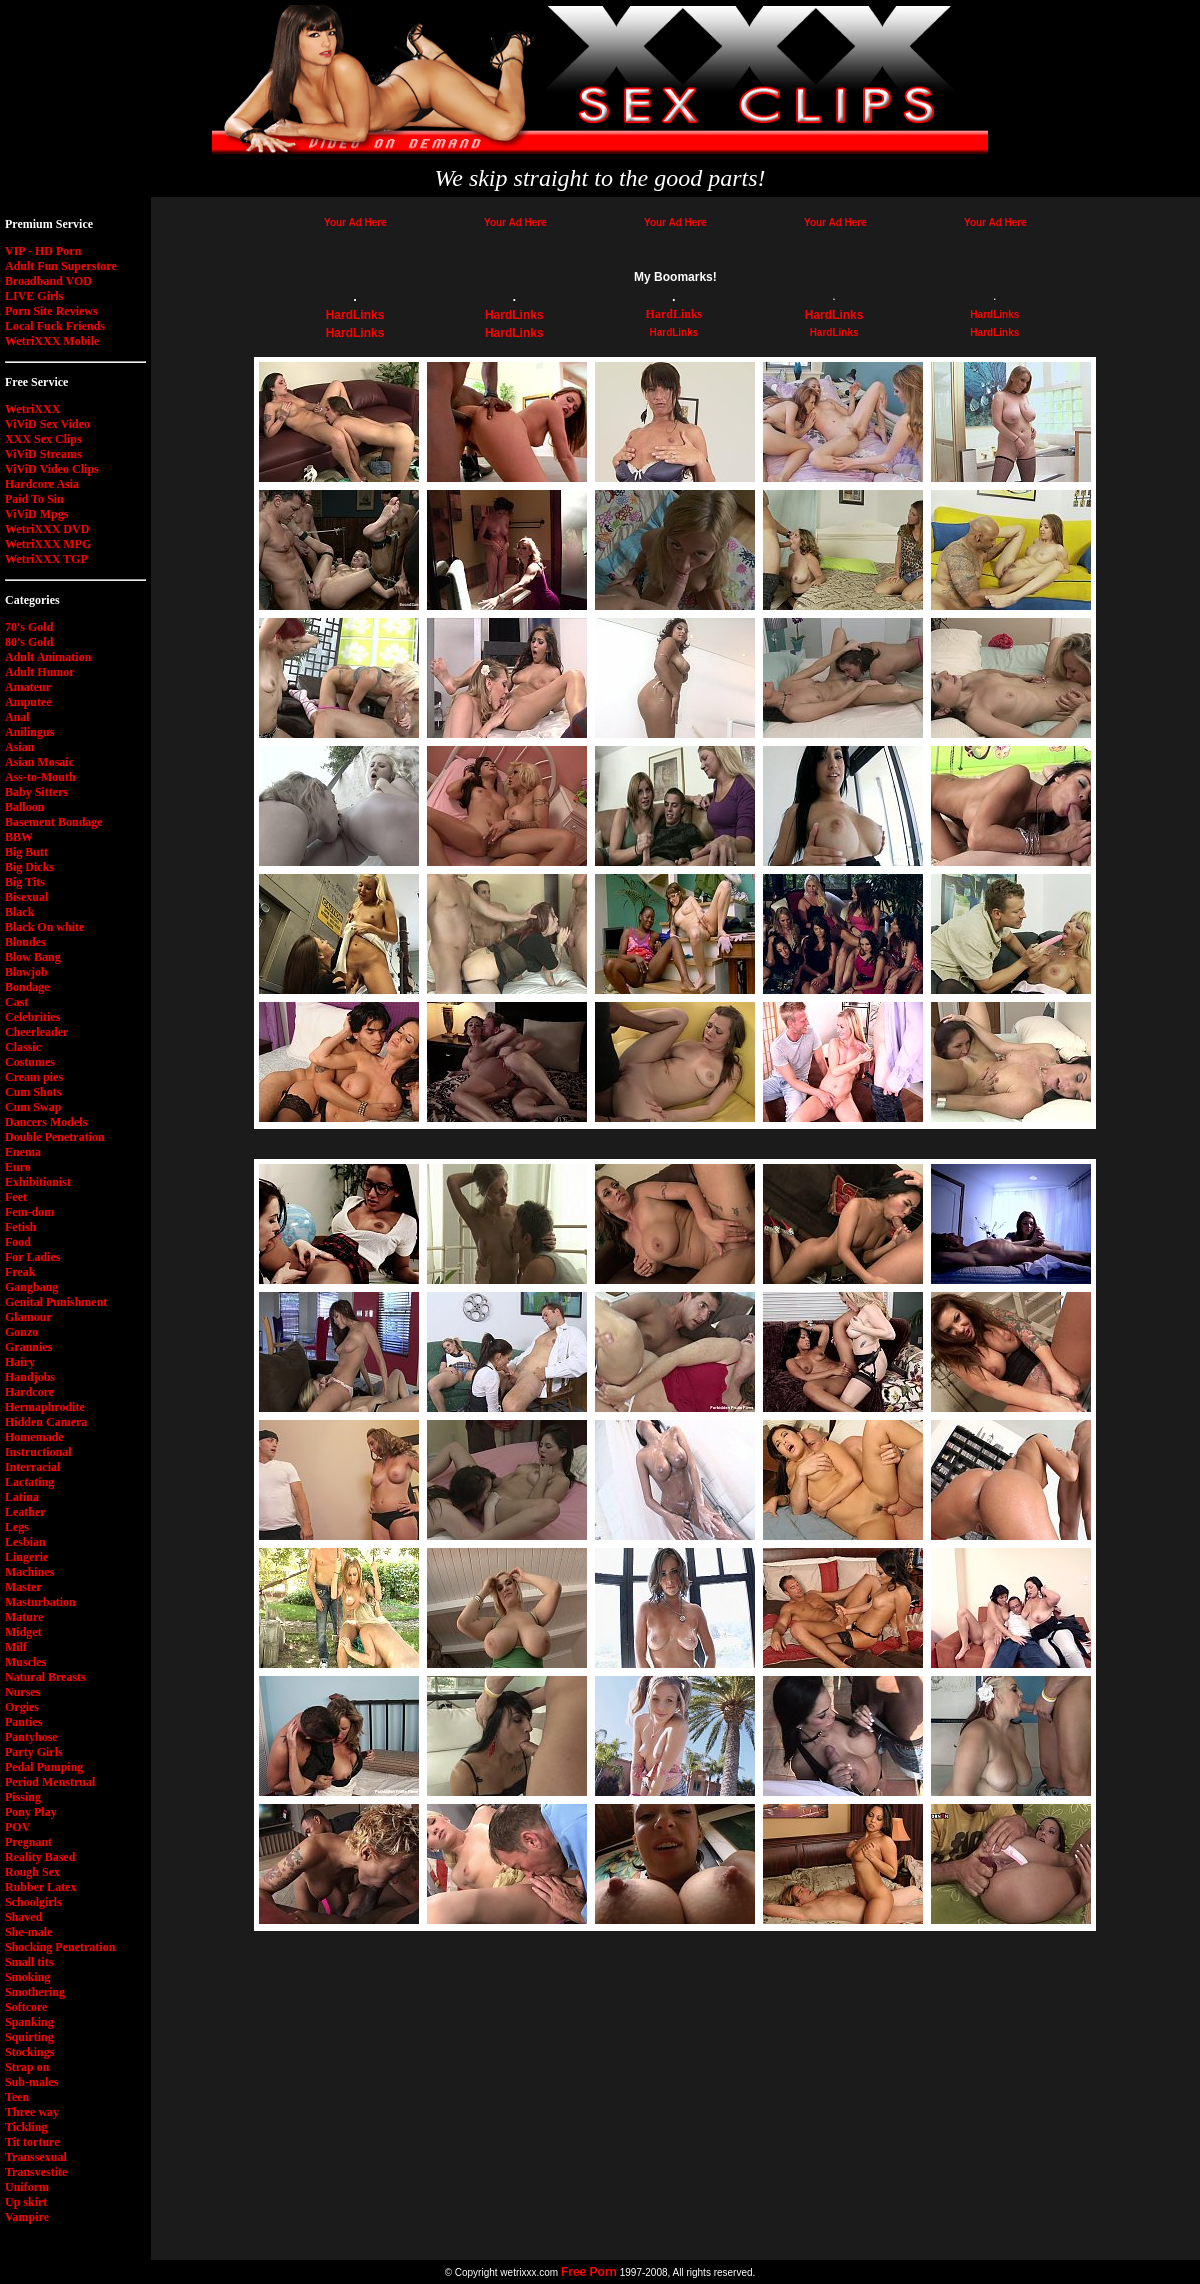  Describe the element at coordinates (29, 732) in the screenshot. I see `Anilingus` at that location.